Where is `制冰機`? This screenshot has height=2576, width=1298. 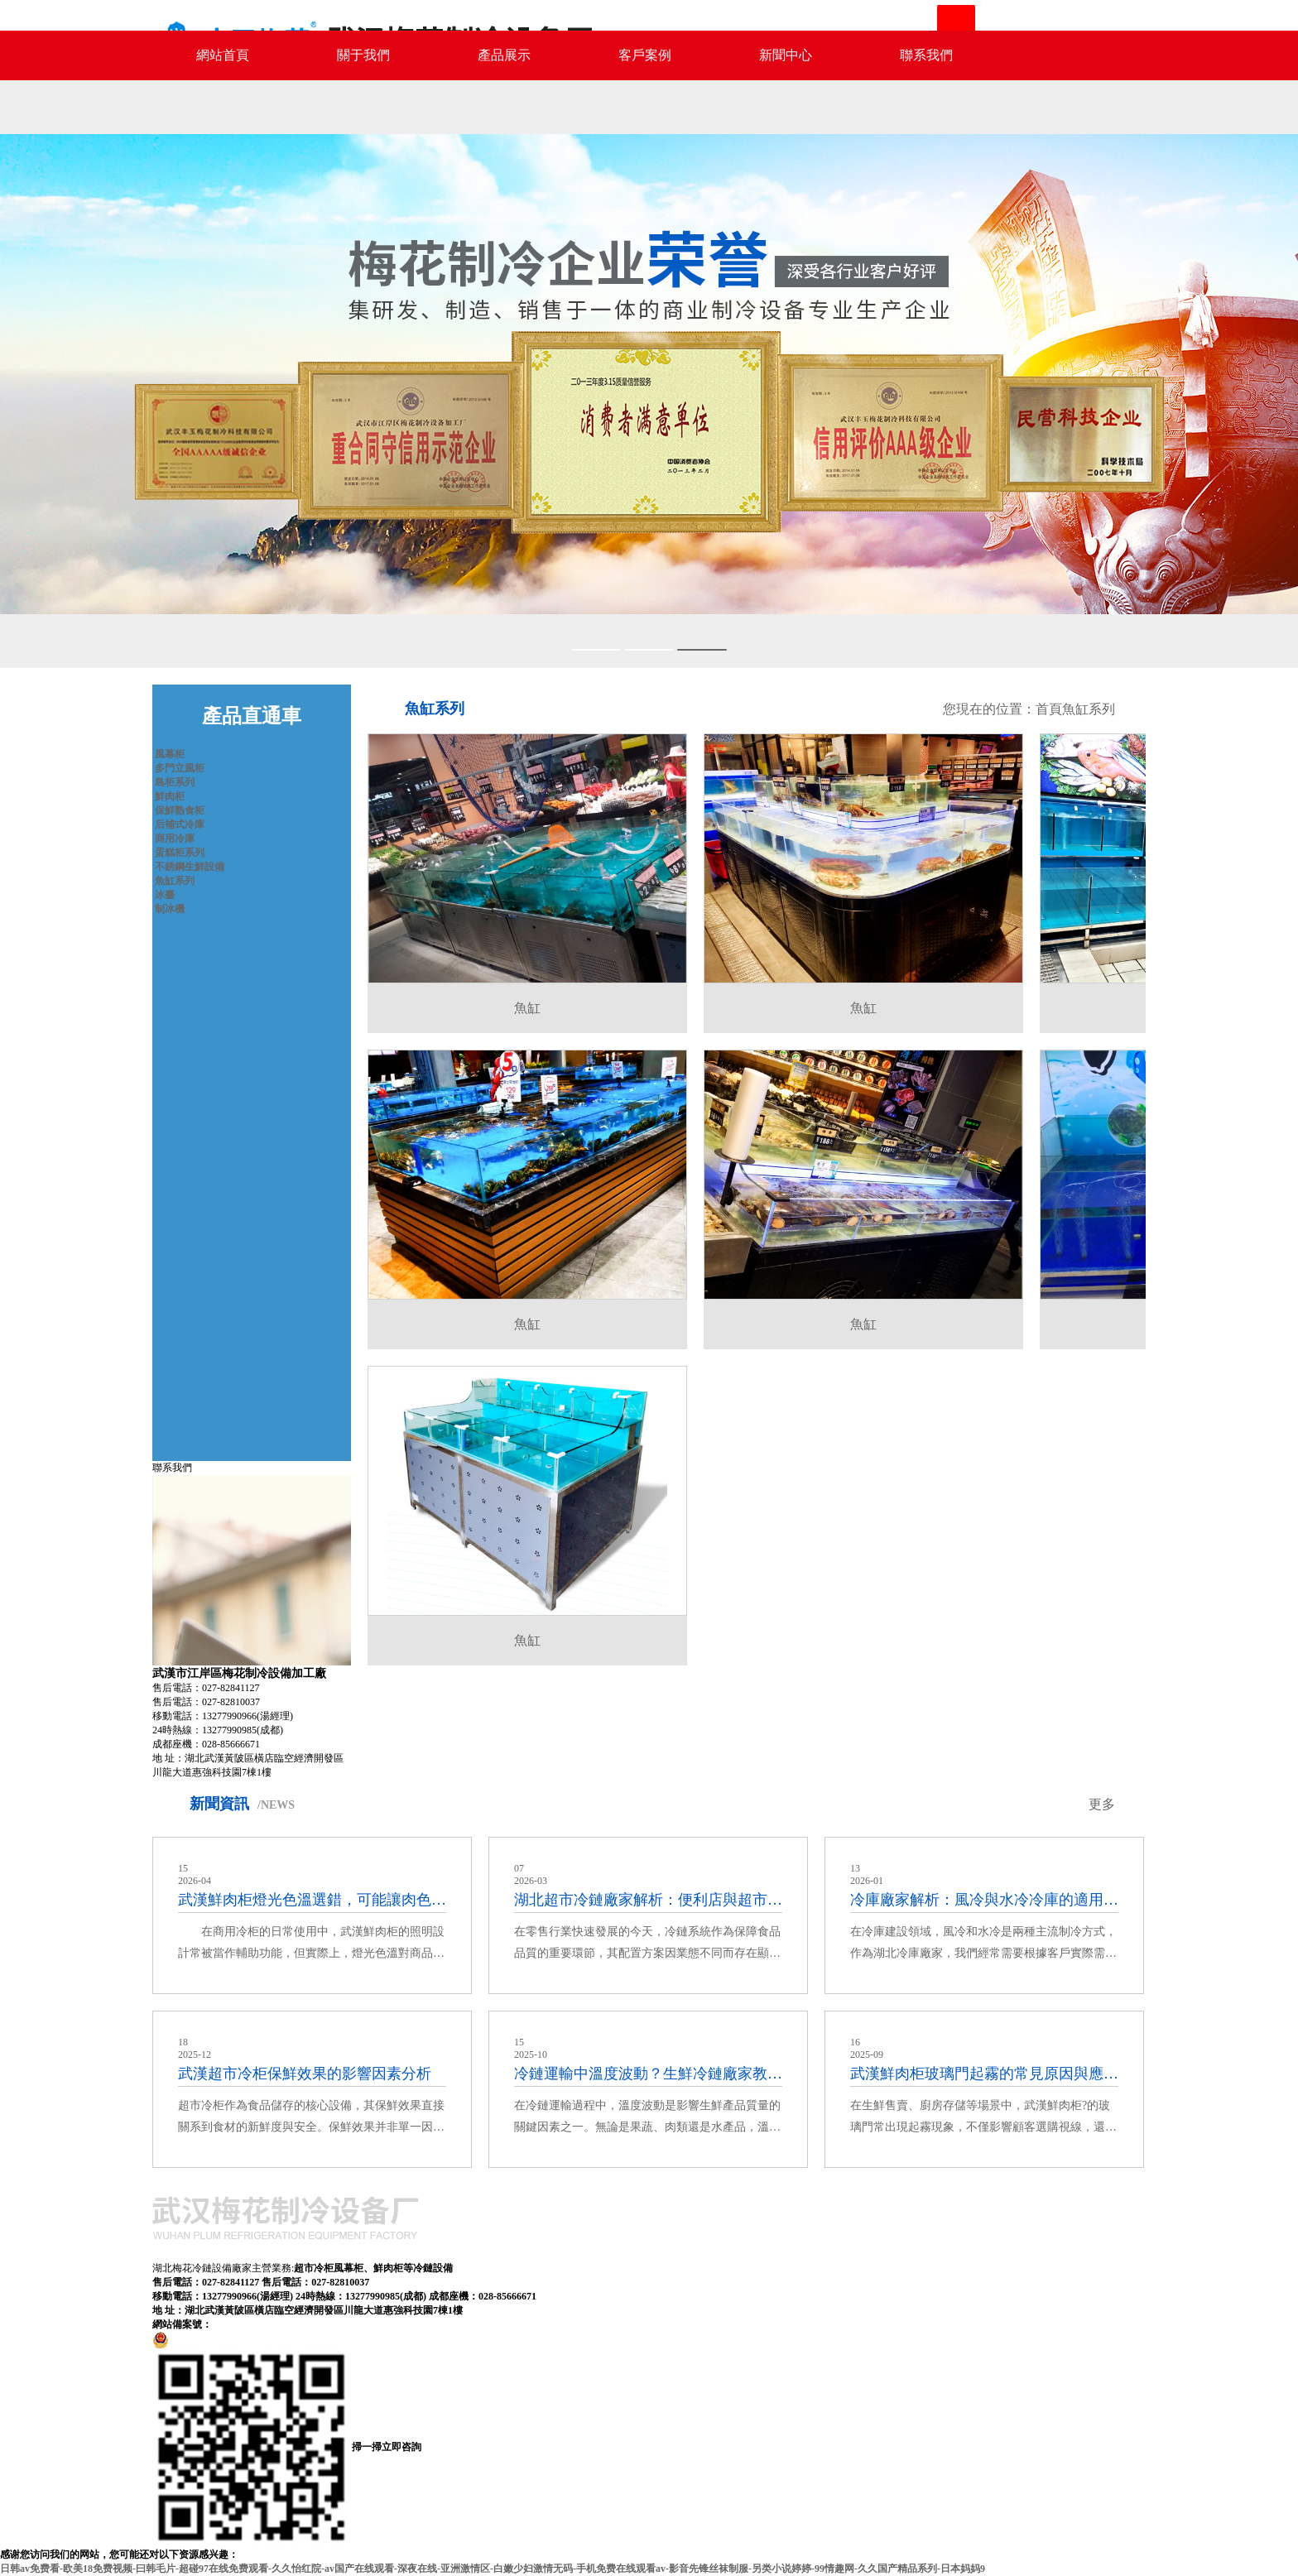
制冰機 is located at coordinates (170, 909).